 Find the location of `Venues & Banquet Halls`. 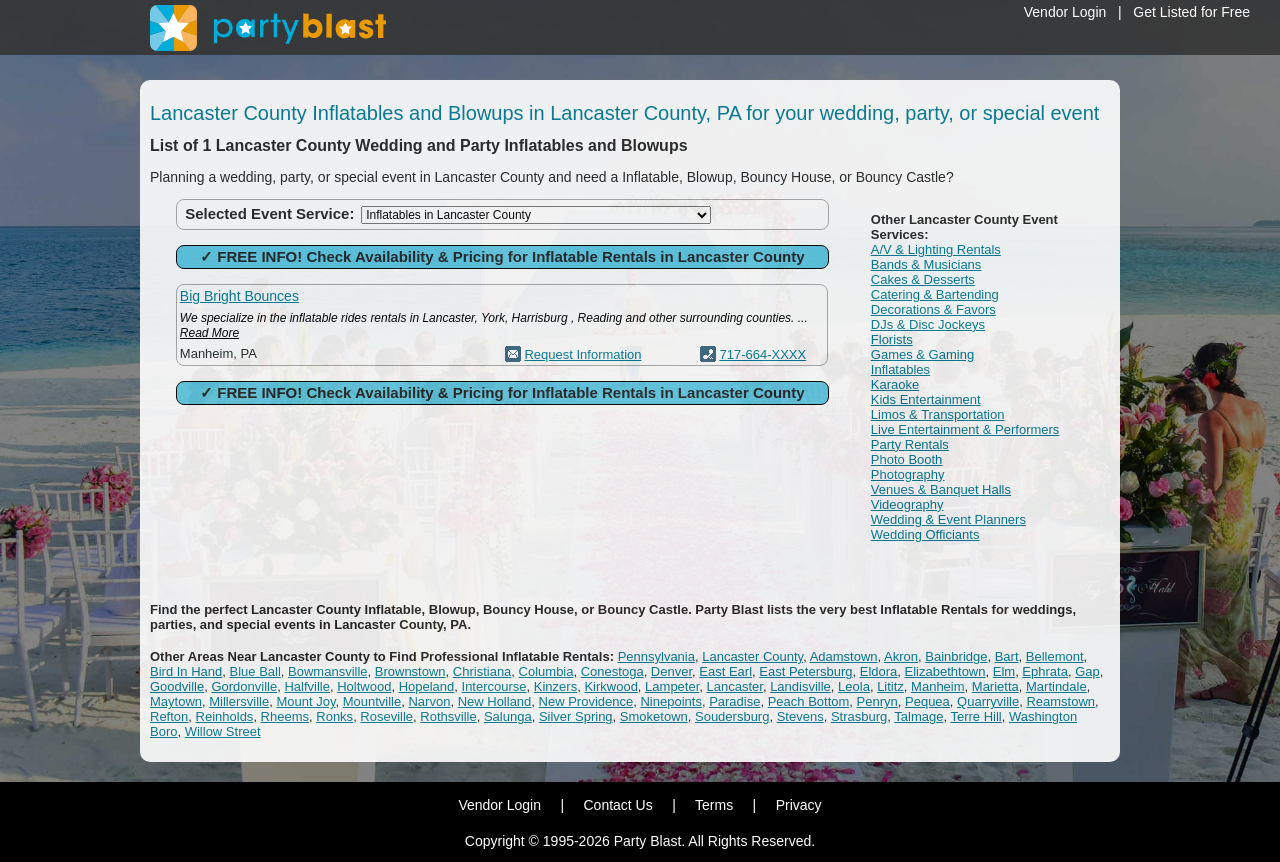

Venues & Banquet Halls is located at coordinates (941, 489).